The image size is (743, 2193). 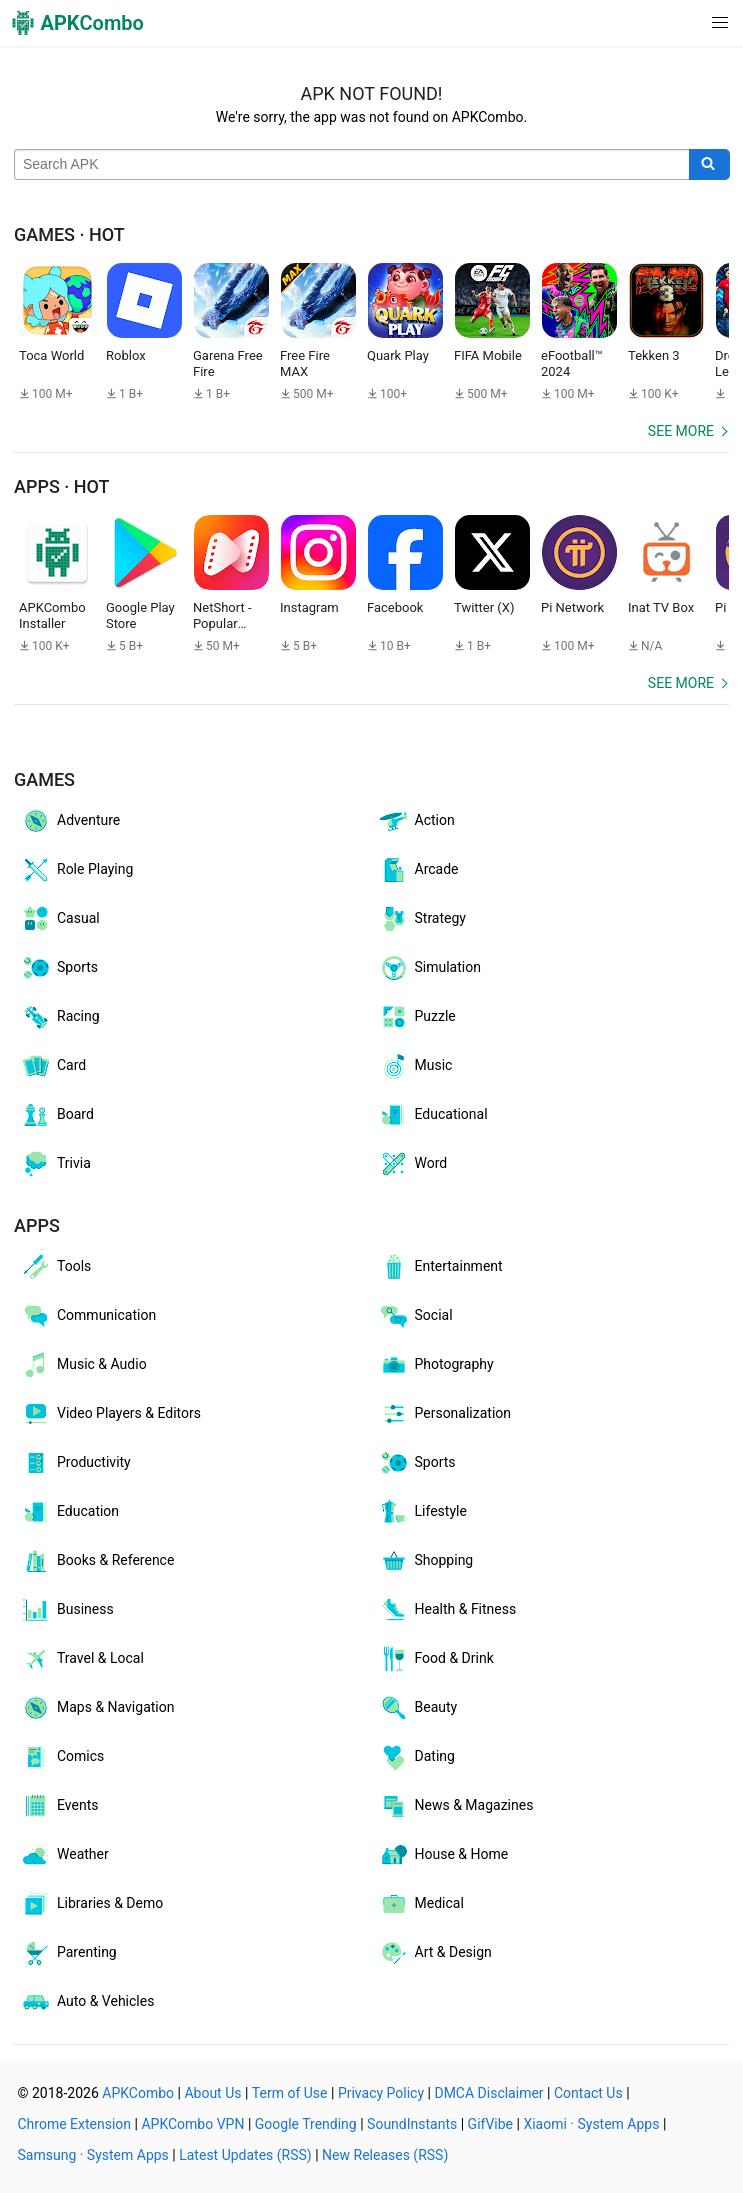 I want to click on Word, so click(x=413, y=1164).